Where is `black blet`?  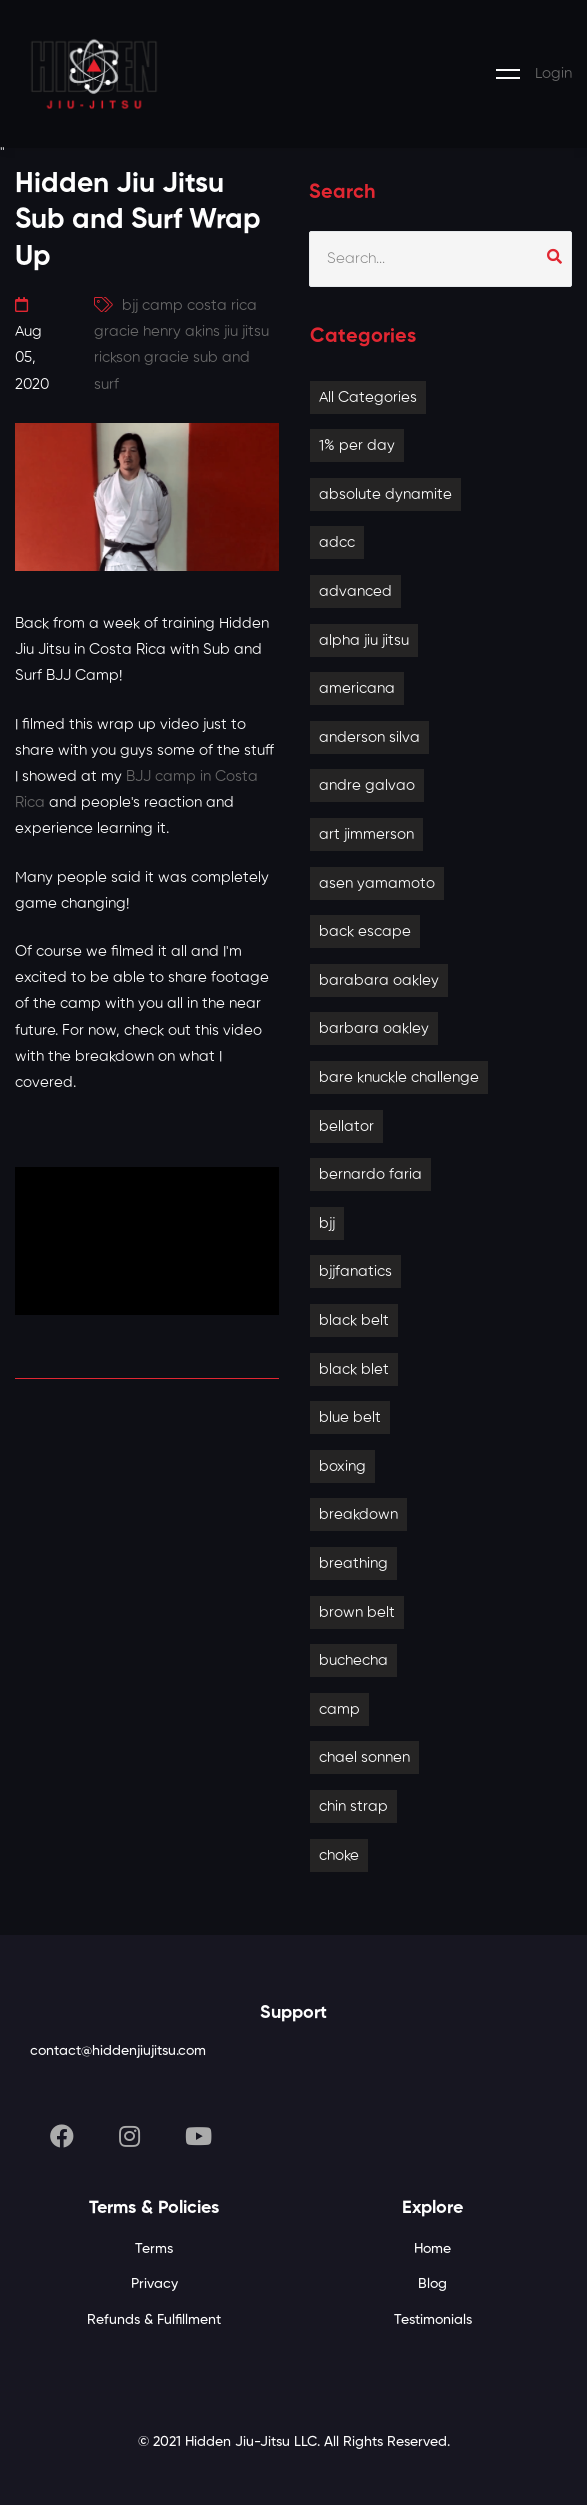 black blet is located at coordinates (354, 1369).